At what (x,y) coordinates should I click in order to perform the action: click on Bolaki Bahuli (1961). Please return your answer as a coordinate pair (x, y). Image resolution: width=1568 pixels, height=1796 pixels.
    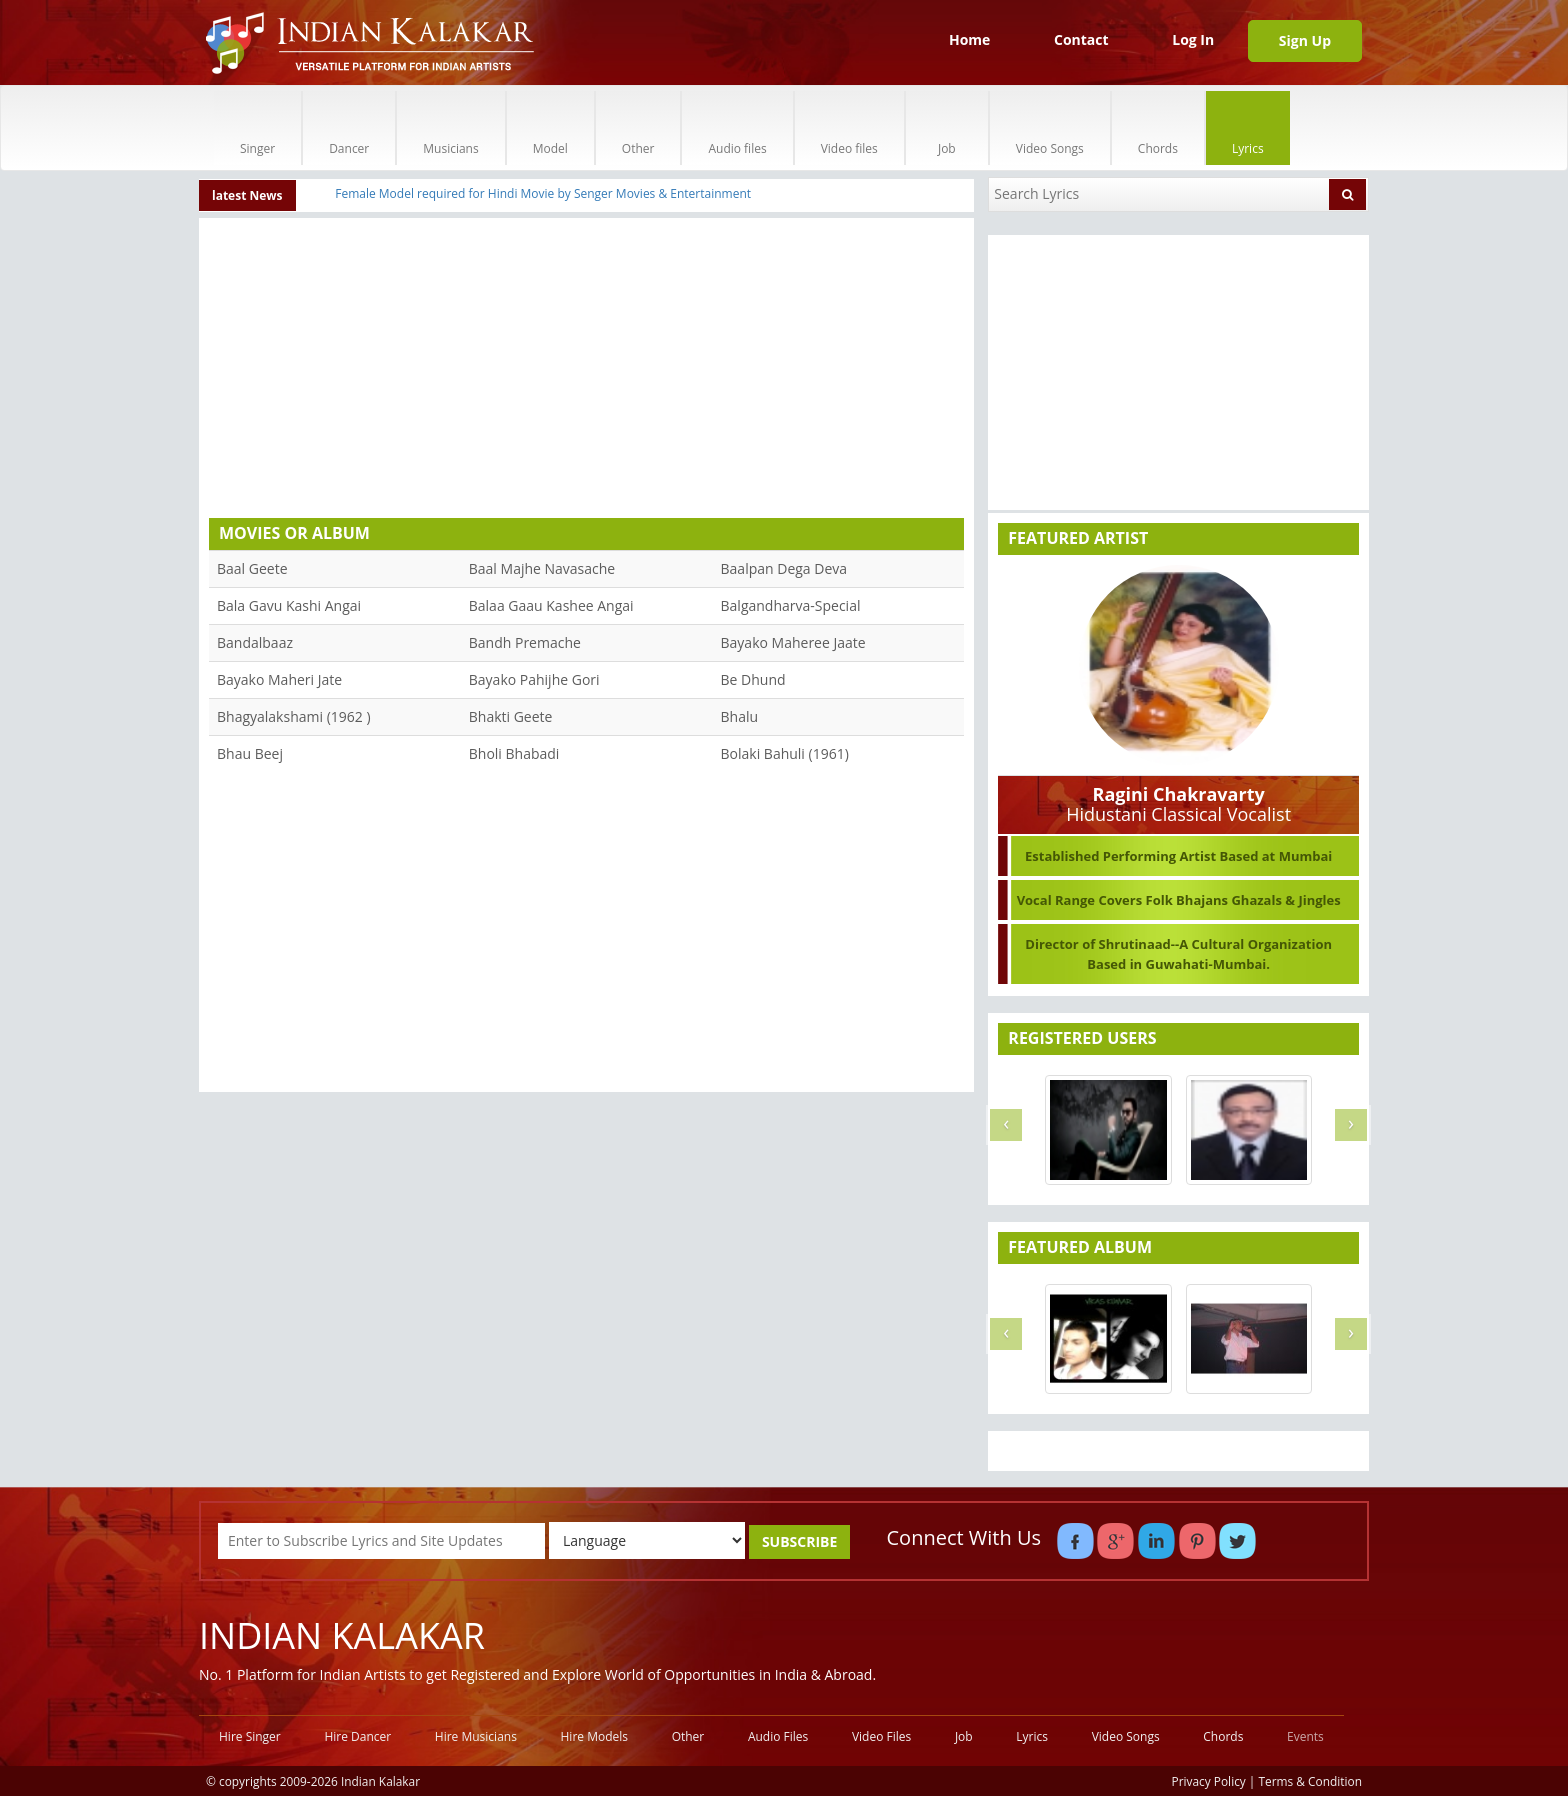
    Looking at the image, I should click on (785, 753).